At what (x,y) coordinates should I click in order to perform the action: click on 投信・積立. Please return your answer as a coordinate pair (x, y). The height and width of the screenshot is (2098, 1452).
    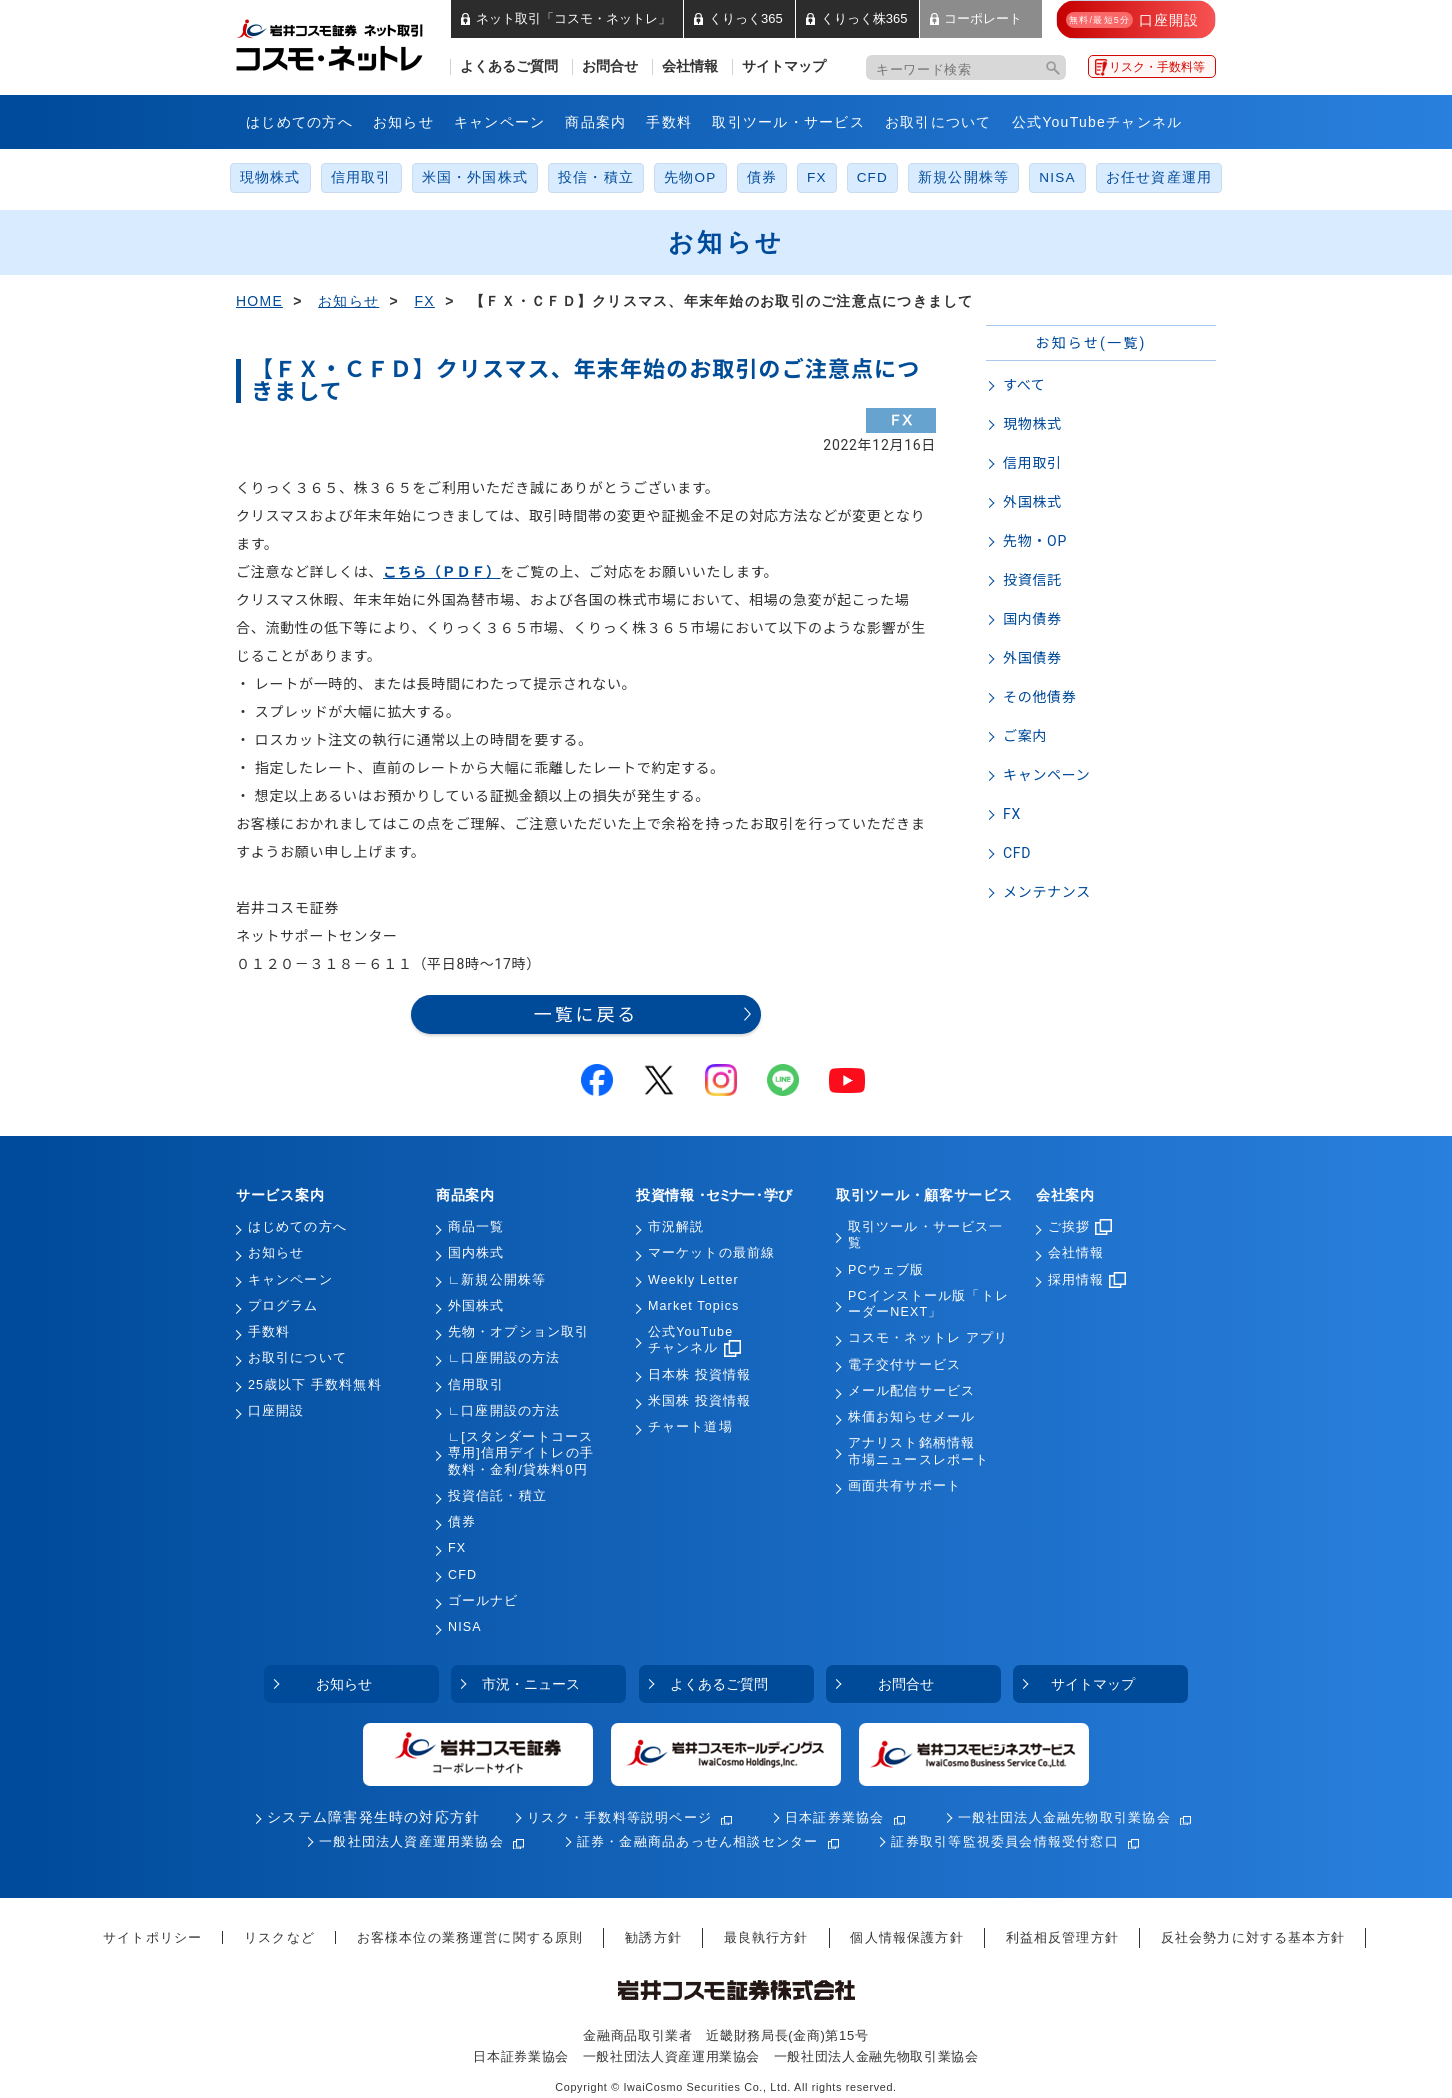
    Looking at the image, I should click on (596, 177).